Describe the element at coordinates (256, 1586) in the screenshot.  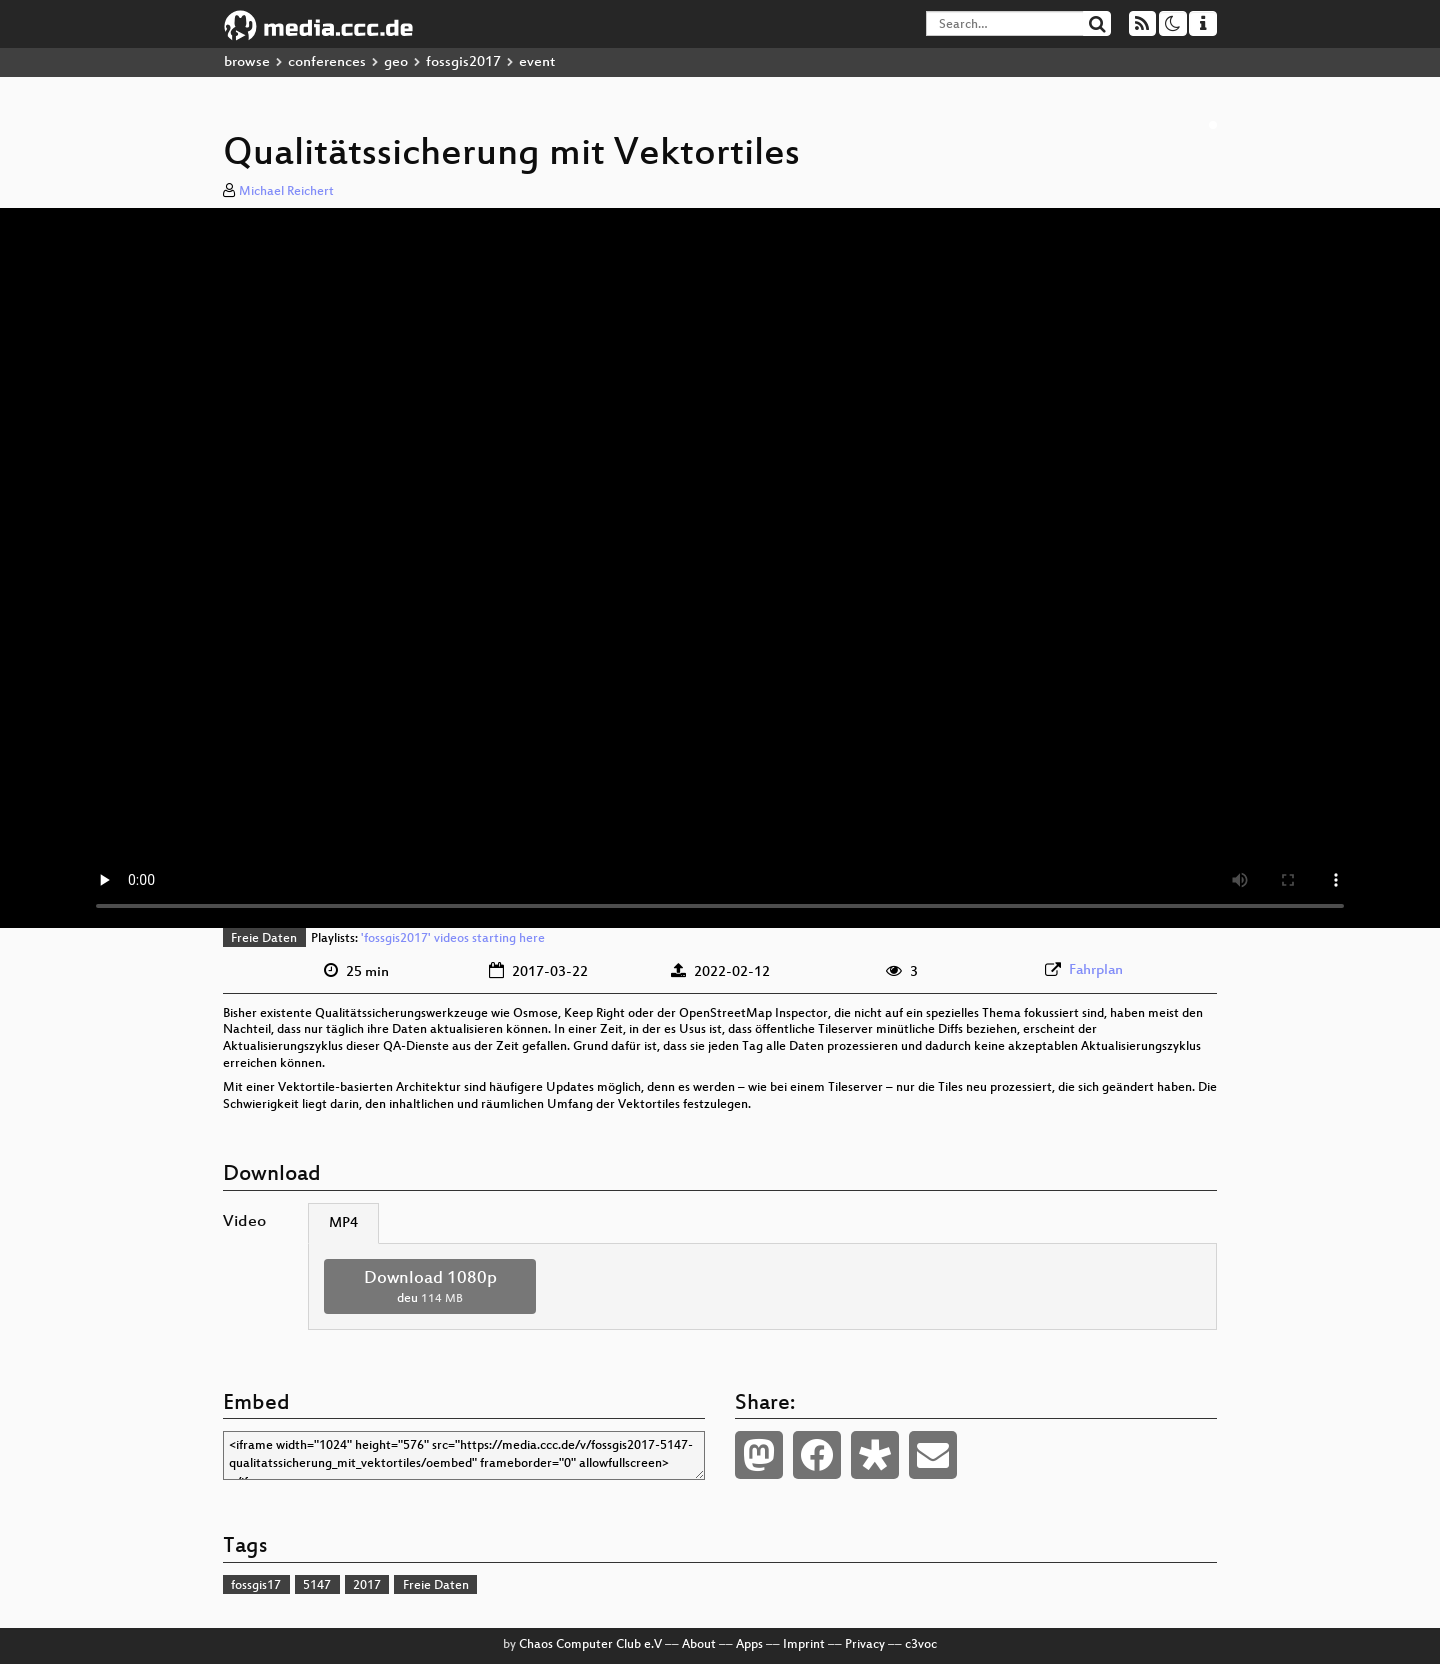
I see `fossgis17` at that location.